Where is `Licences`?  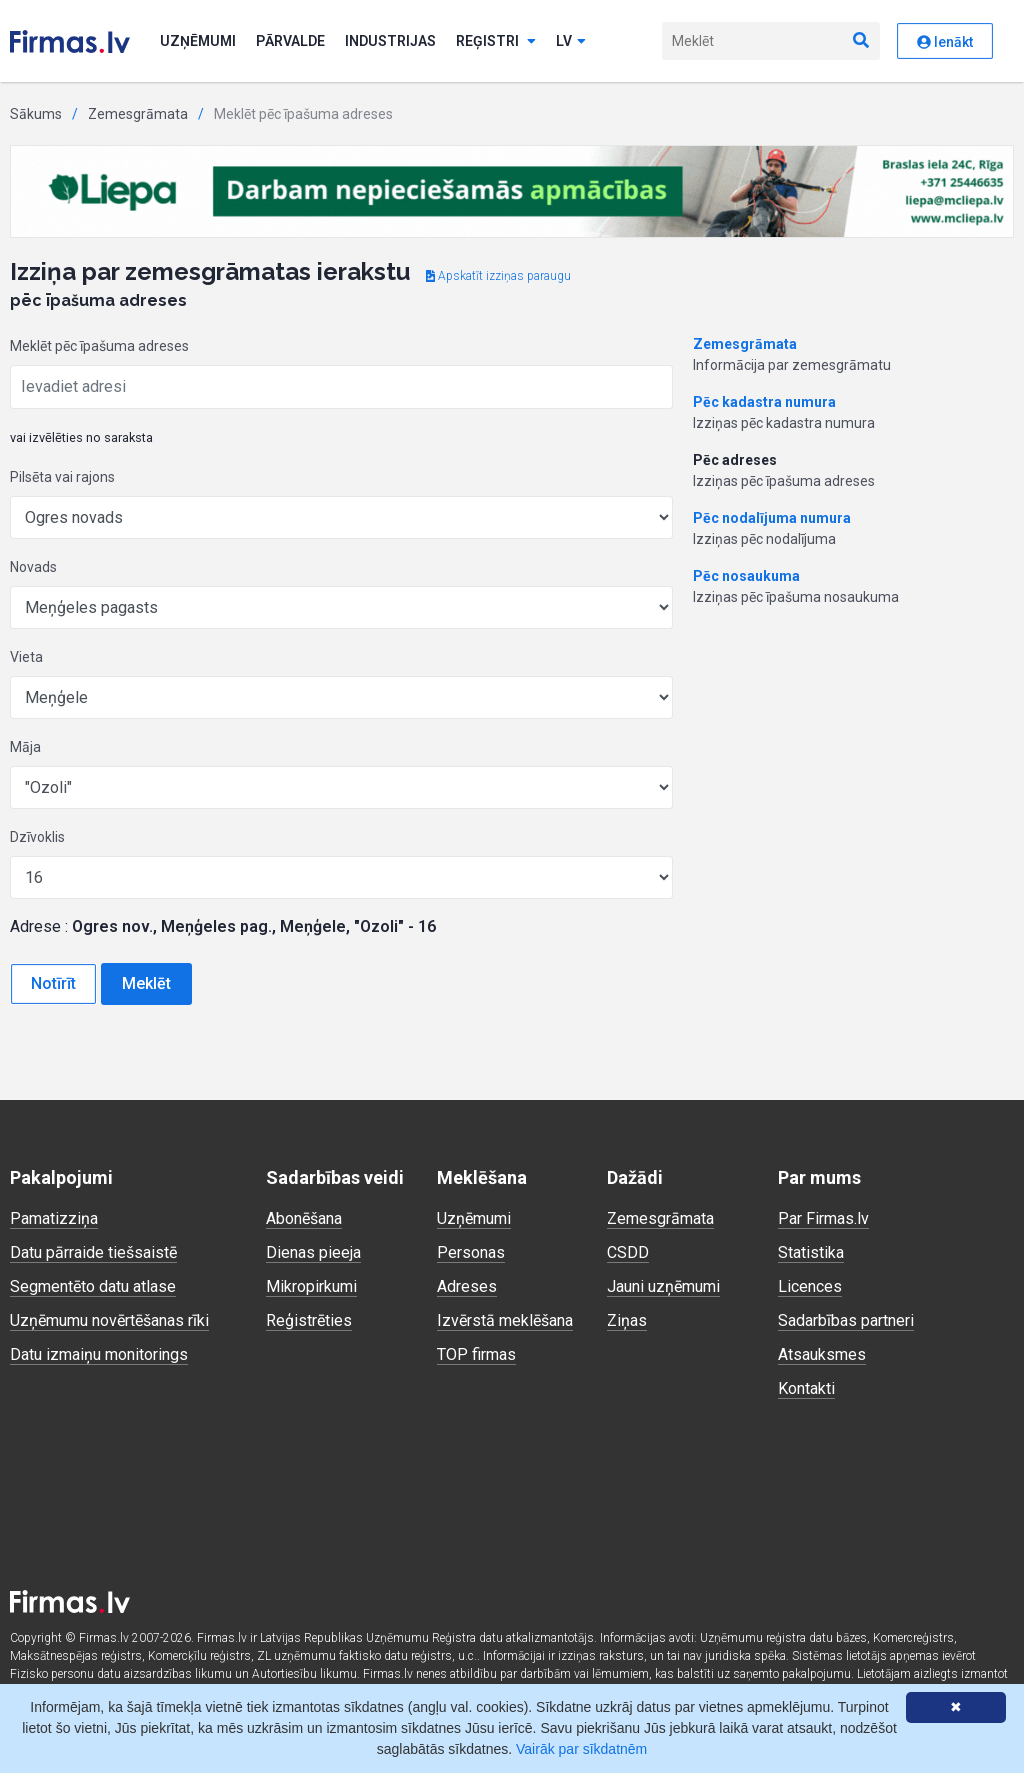 Licences is located at coordinates (810, 1286).